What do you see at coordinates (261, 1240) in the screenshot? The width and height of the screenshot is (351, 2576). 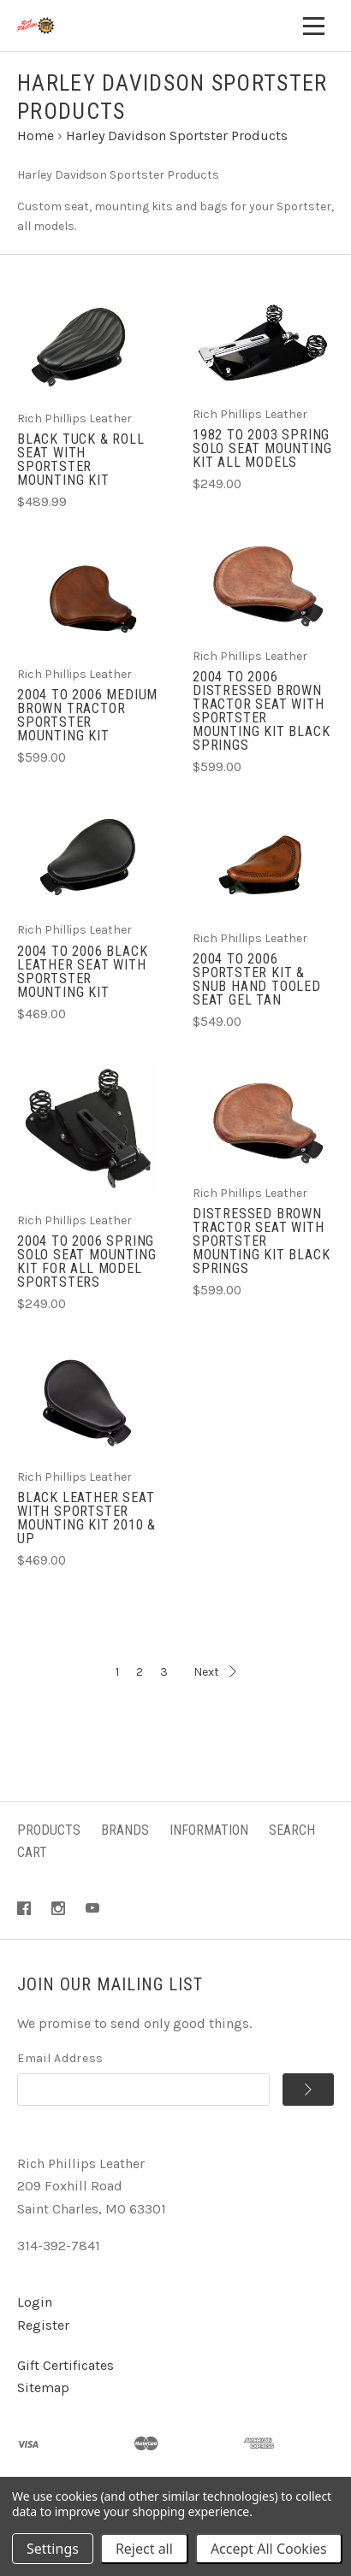 I see `Distressed Brown Tractor Seat with Sportster Mounting Kit Black Springs` at bounding box center [261, 1240].